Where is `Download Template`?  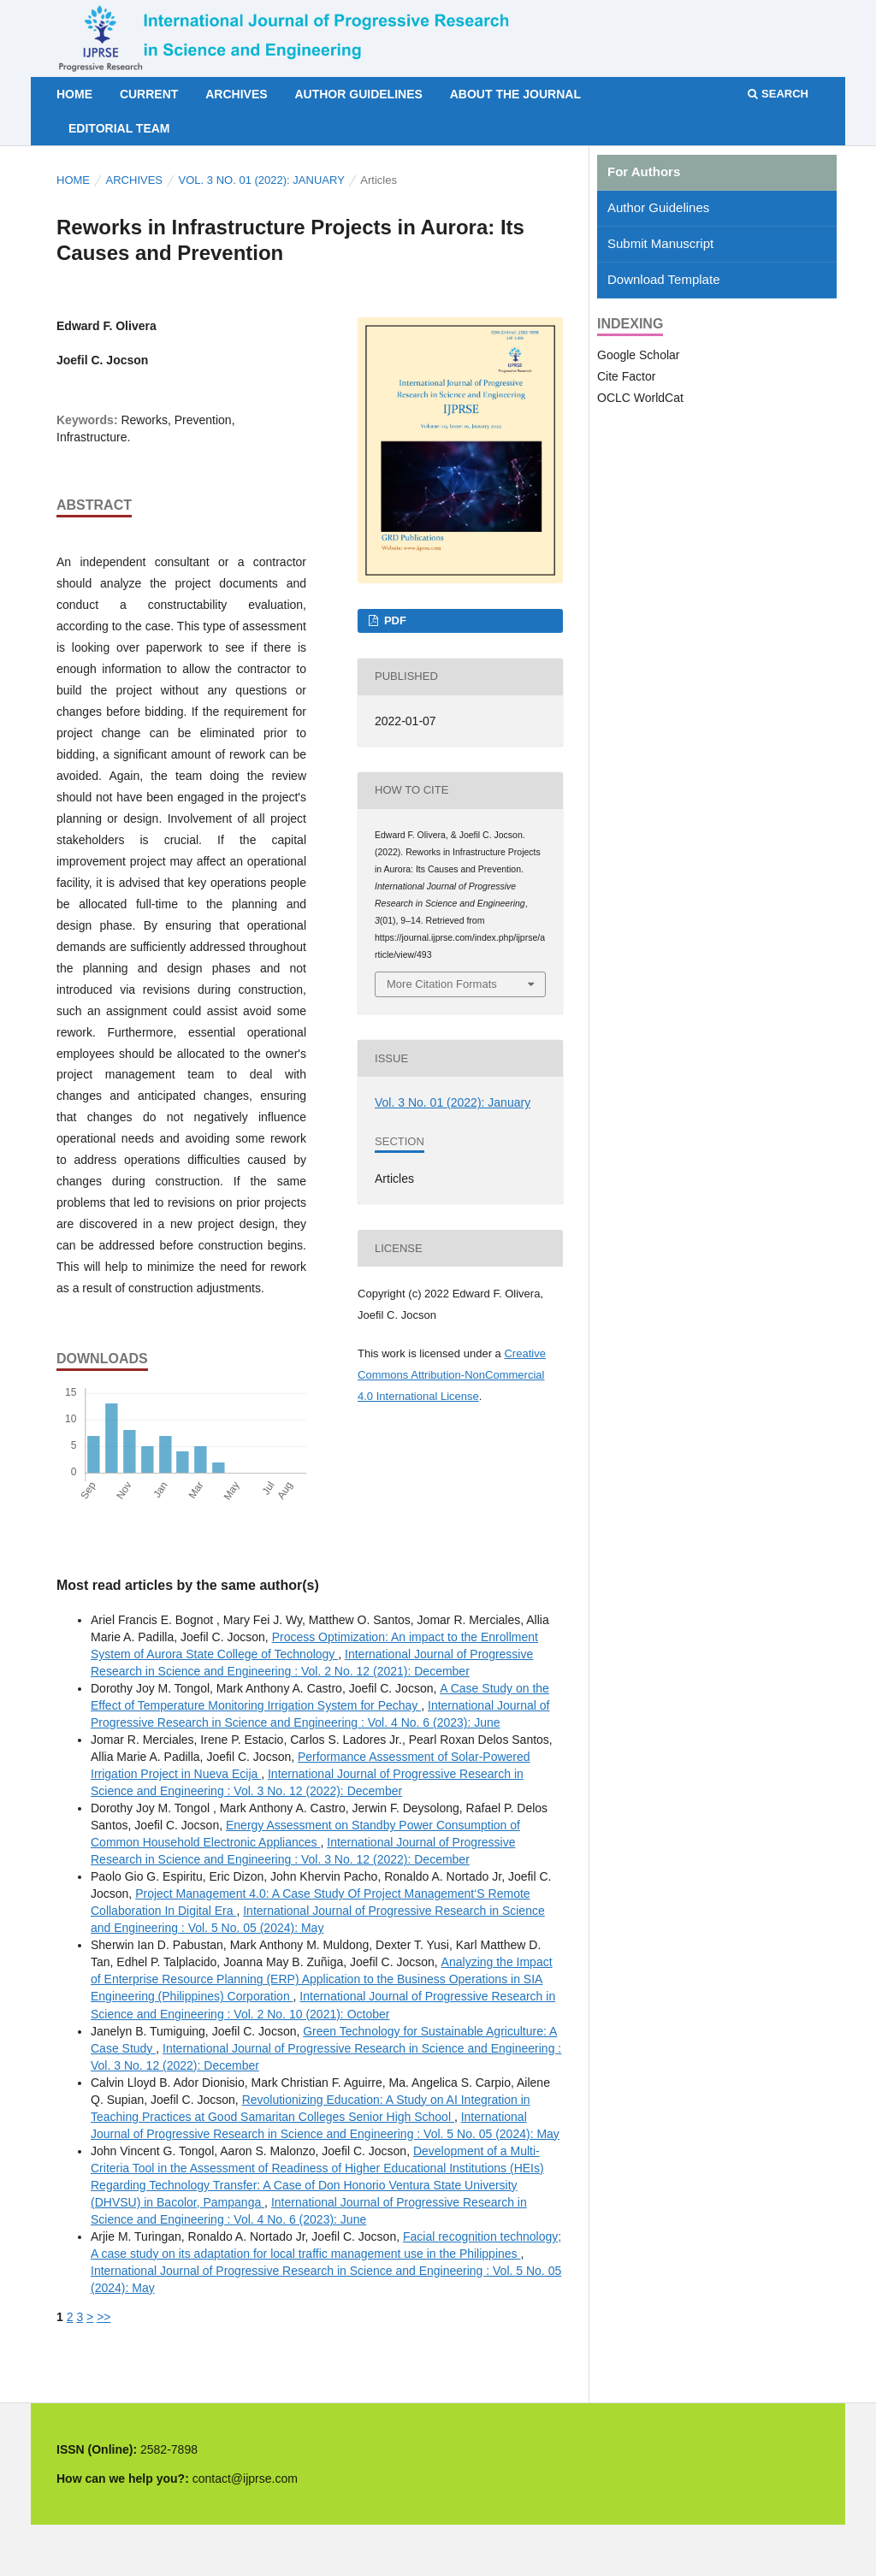 Download Template is located at coordinates (663, 279).